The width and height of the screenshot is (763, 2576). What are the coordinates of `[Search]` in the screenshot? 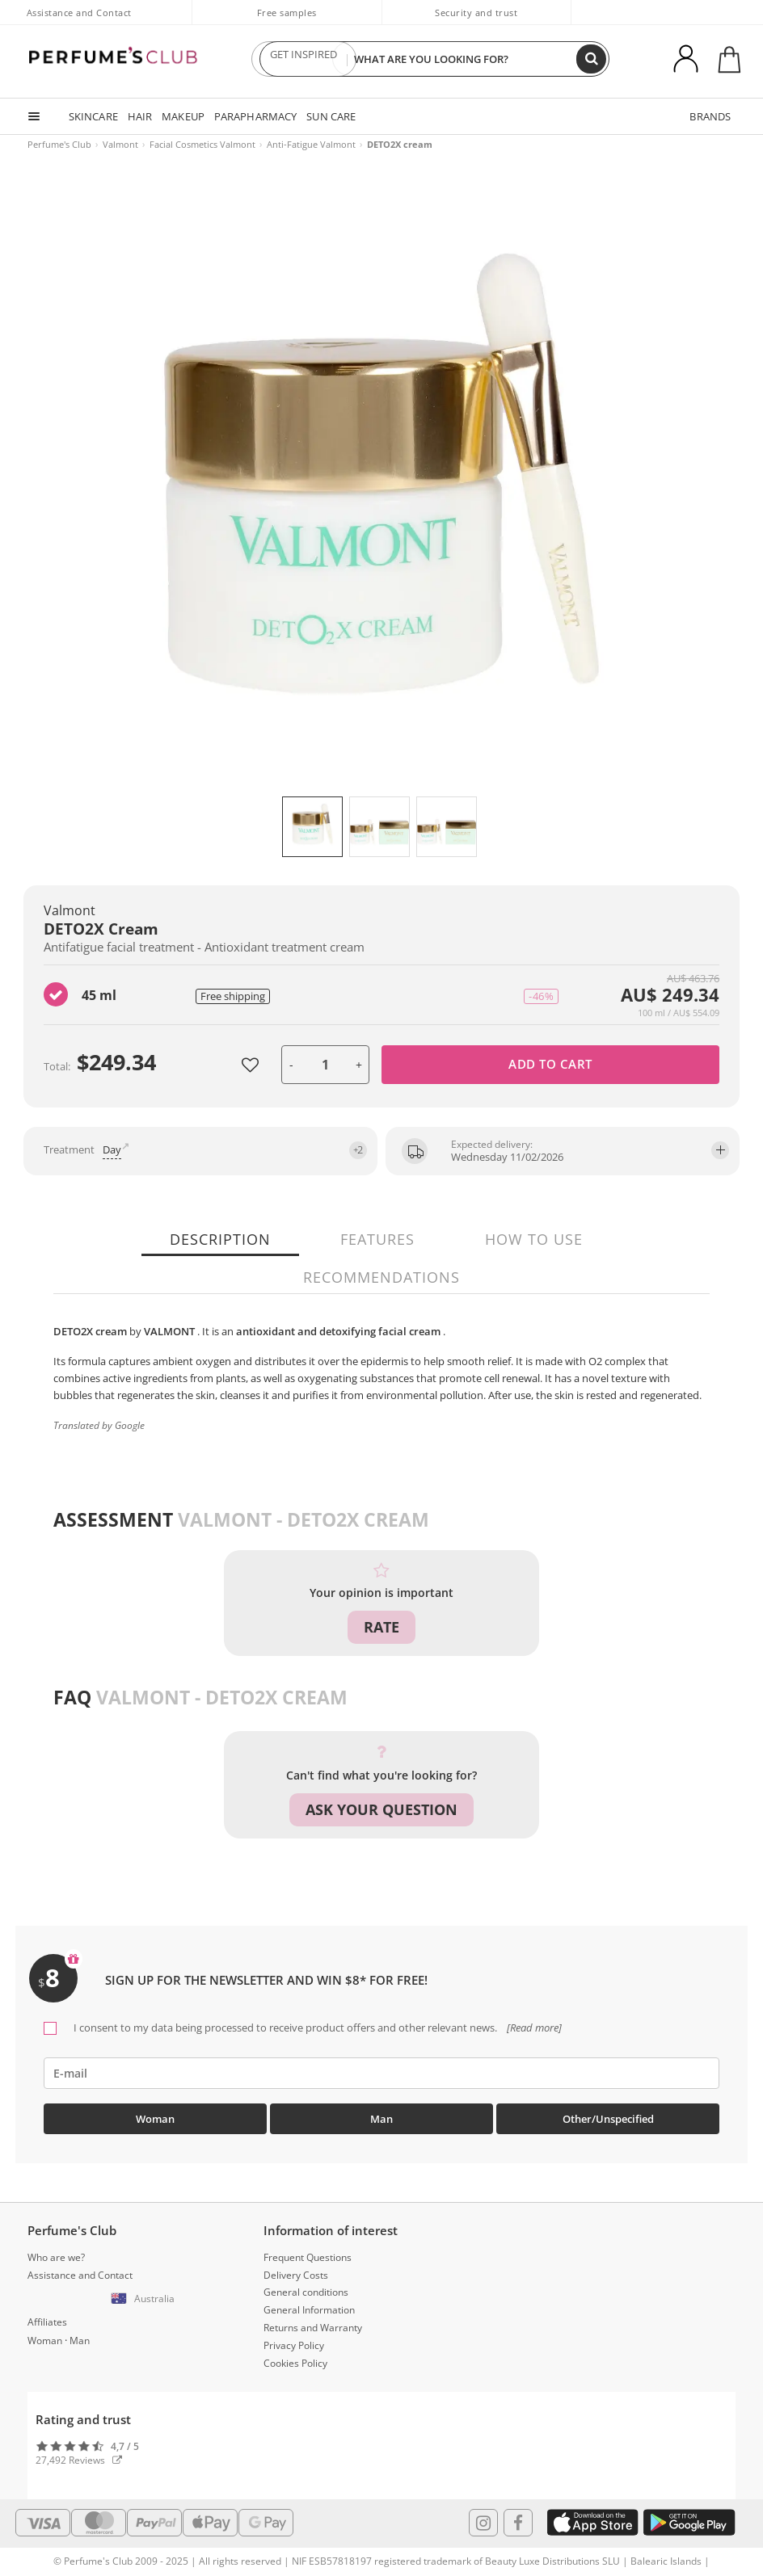 It's located at (591, 59).